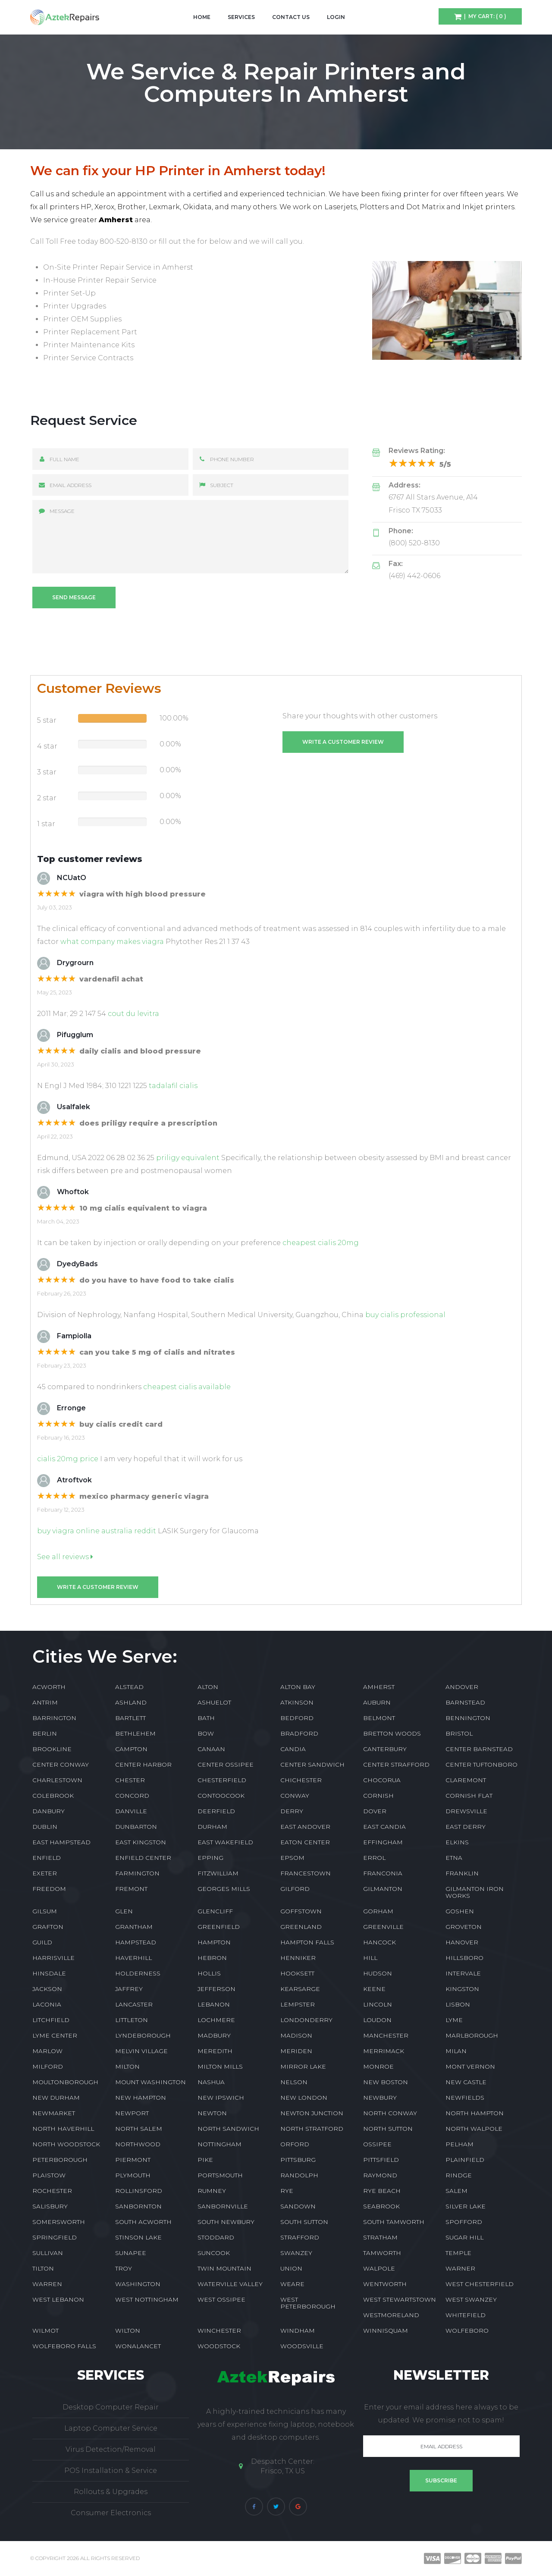  Describe the element at coordinates (135, 1733) in the screenshot. I see `BETHLEHEM` at that location.